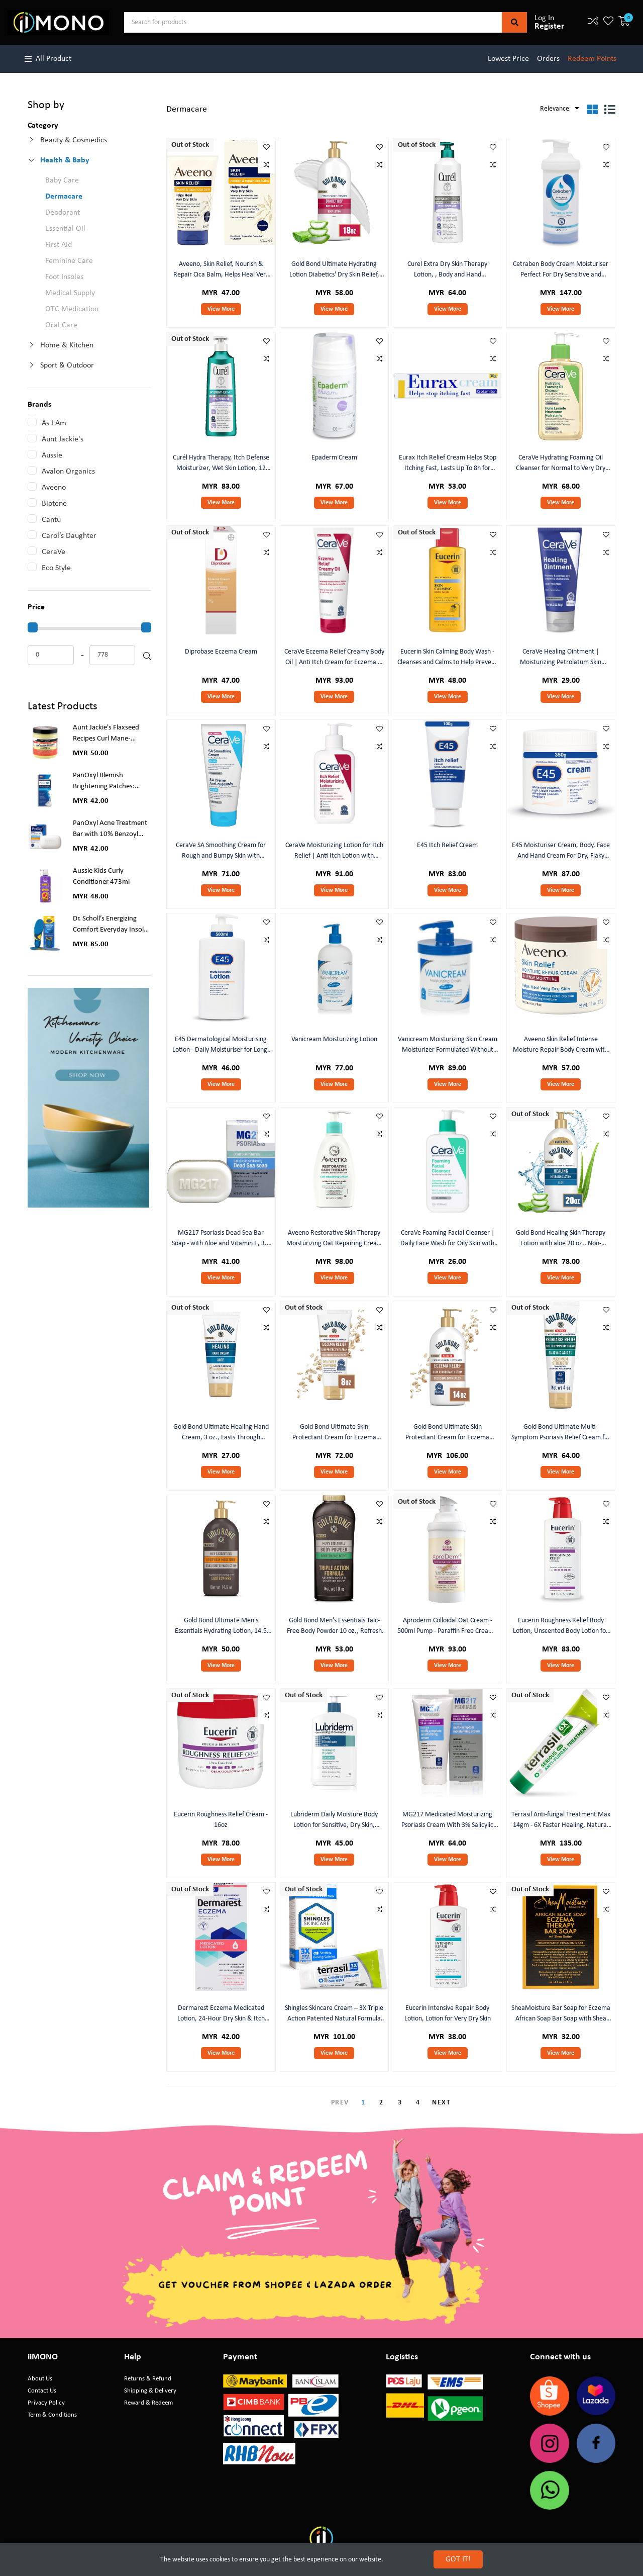 The image size is (643, 2576). Describe the element at coordinates (69, 536) in the screenshot. I see `Carol’s Daughter` at that location.